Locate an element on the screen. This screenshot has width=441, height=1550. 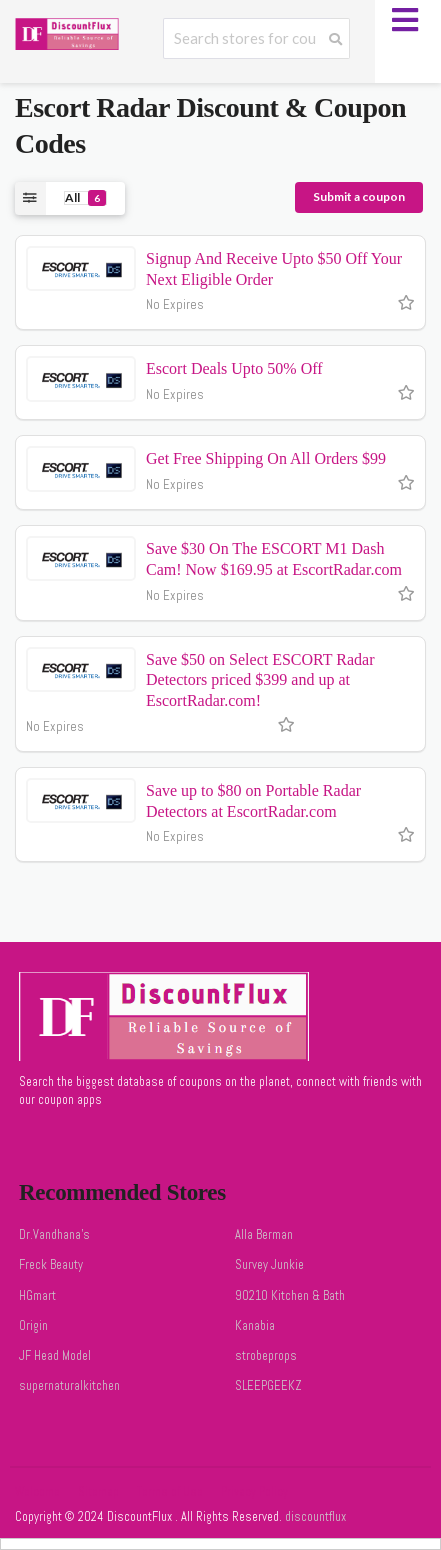
90210 Kitchen & Bath is located at coordinates (290, 1296).